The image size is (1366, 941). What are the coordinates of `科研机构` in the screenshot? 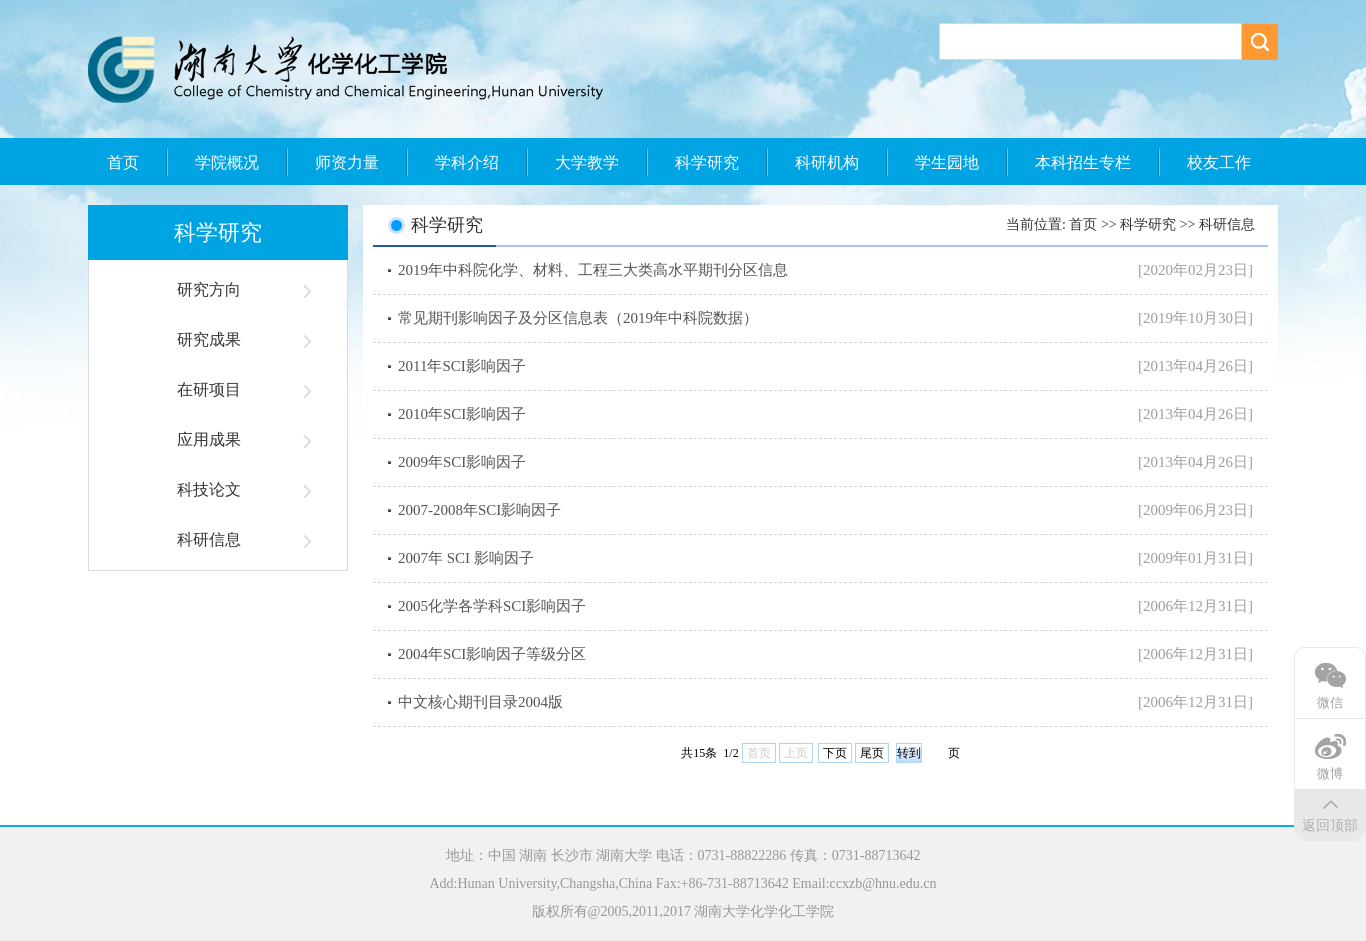 It's located at (827, 162).